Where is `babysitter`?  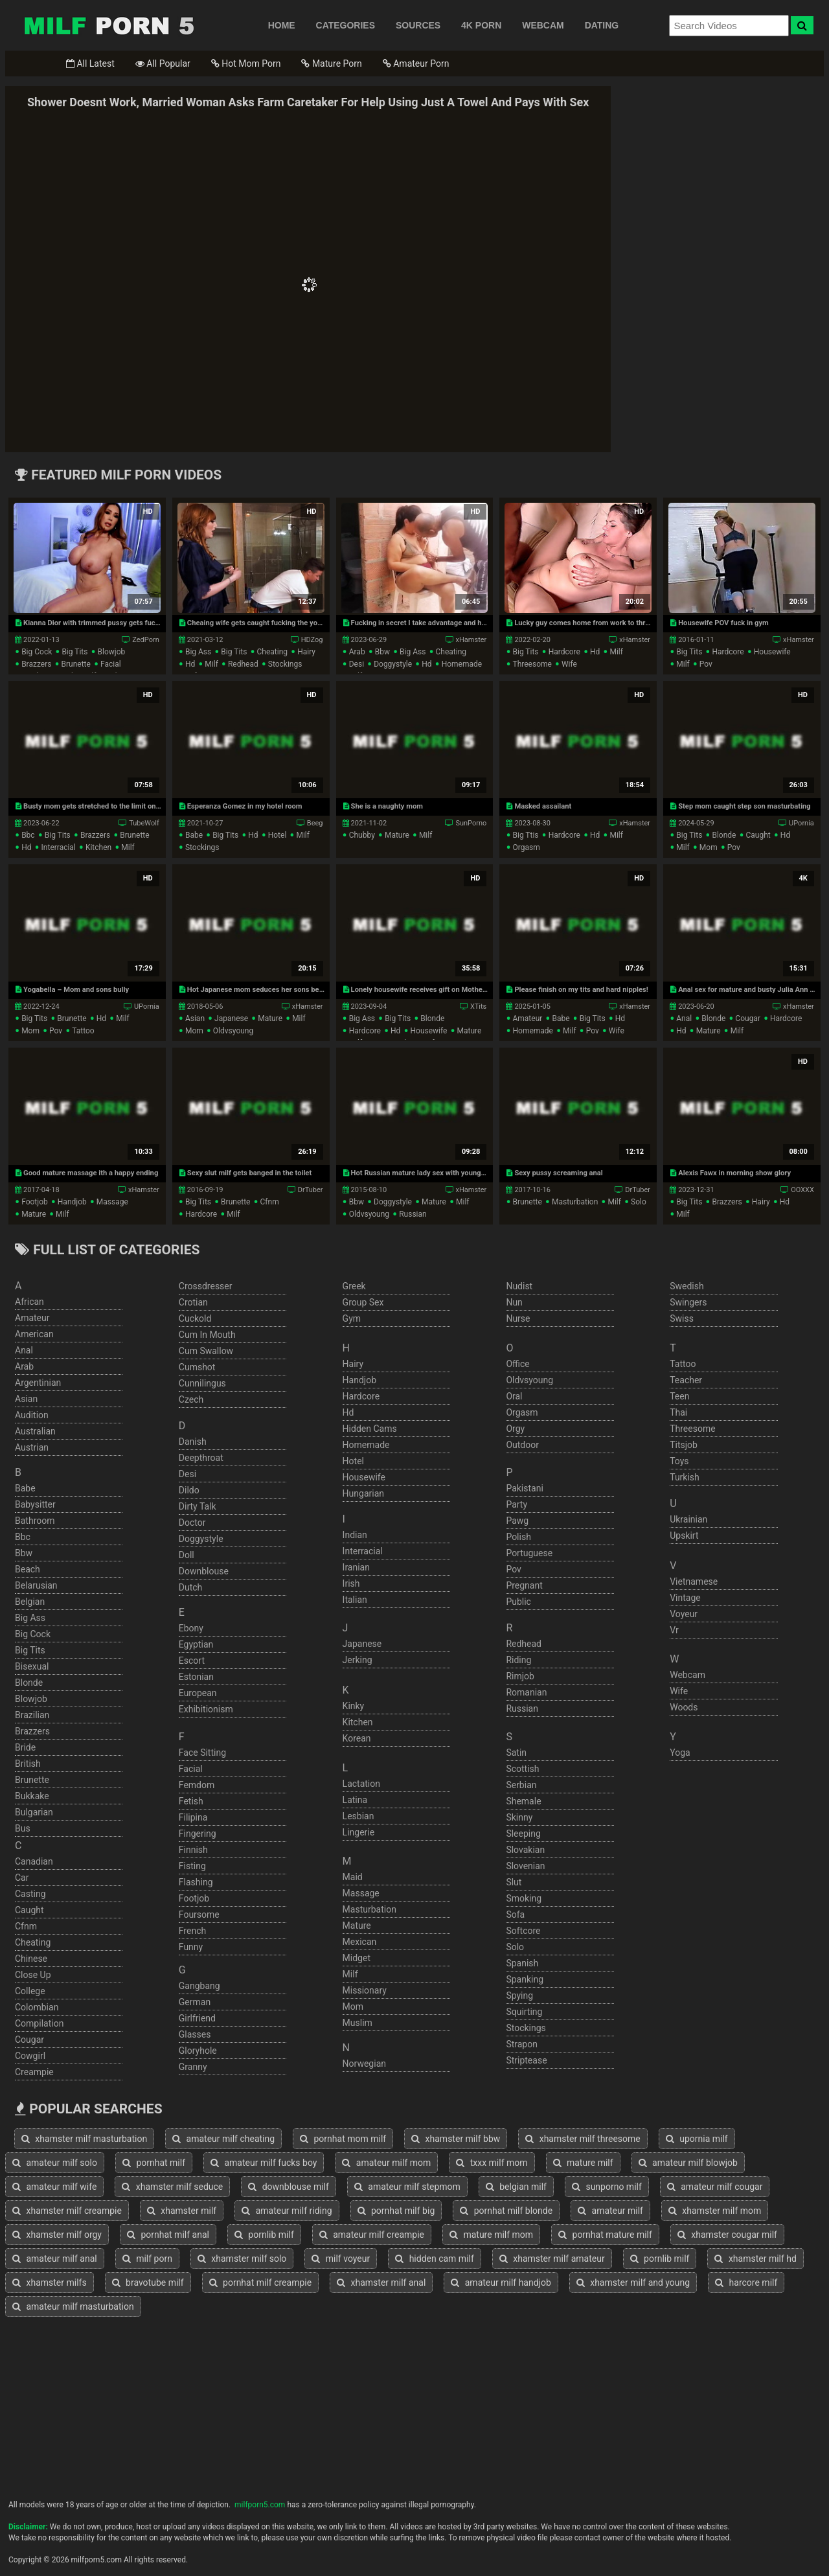 babysitter is located at coordinates (35, 1504).